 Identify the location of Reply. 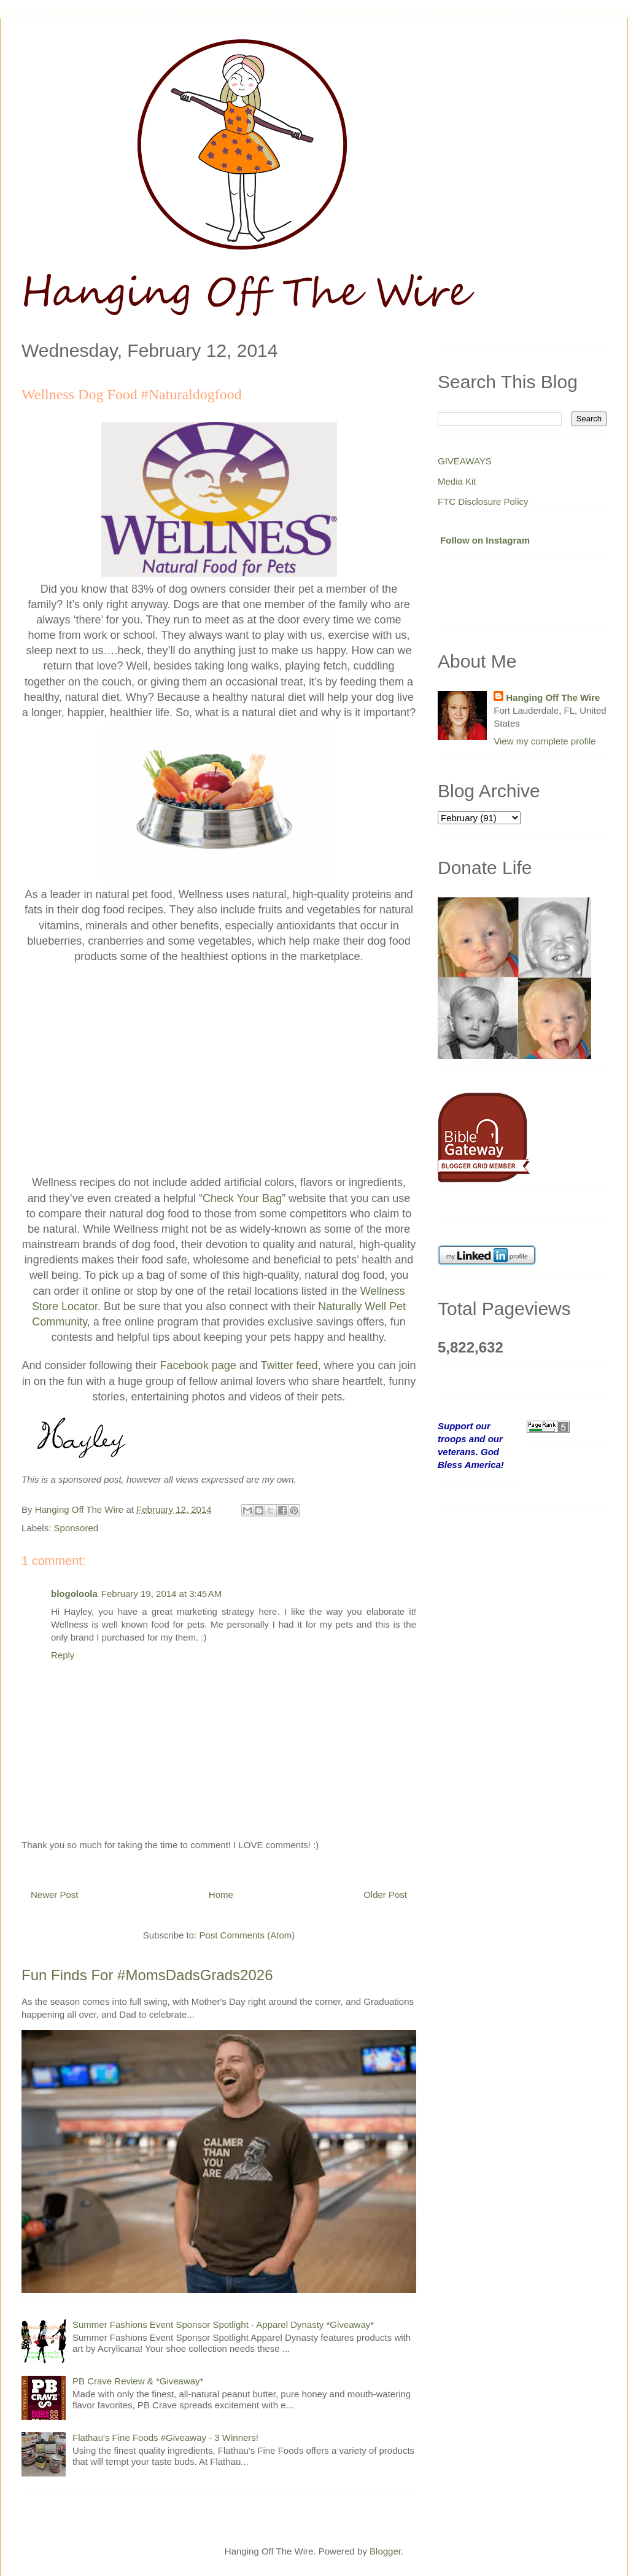
(62, 1655).